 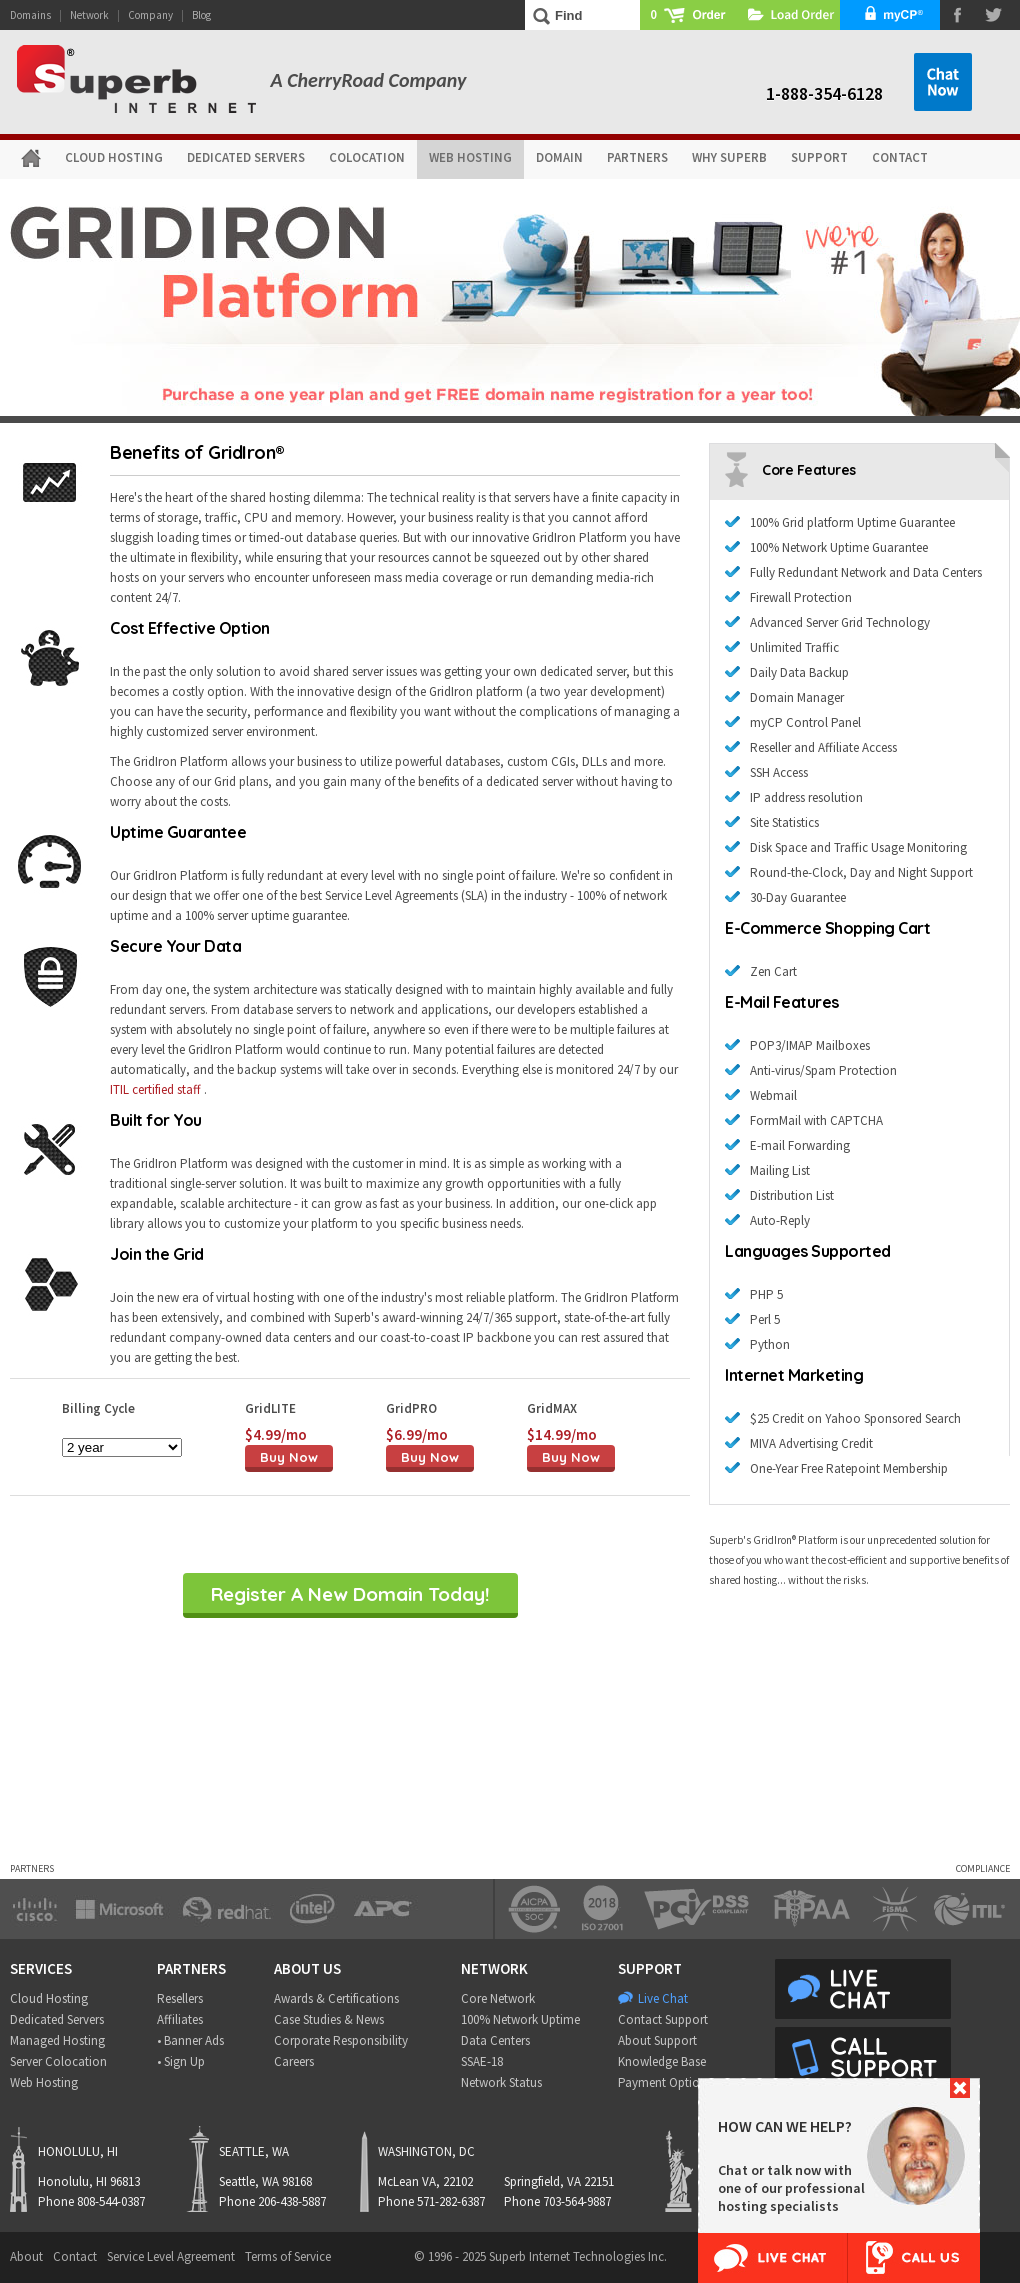 What do you see at coordinates (470, 157) in the screenshot?
I see `WEB HOSTING` at bounding box center [470, 157].